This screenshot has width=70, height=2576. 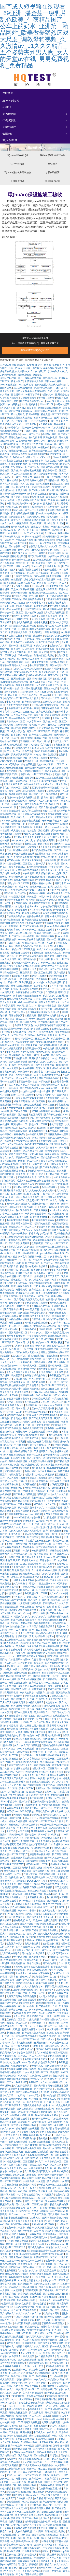 I want to click on 亚欧在线视频, so click(x=13, y=1557).